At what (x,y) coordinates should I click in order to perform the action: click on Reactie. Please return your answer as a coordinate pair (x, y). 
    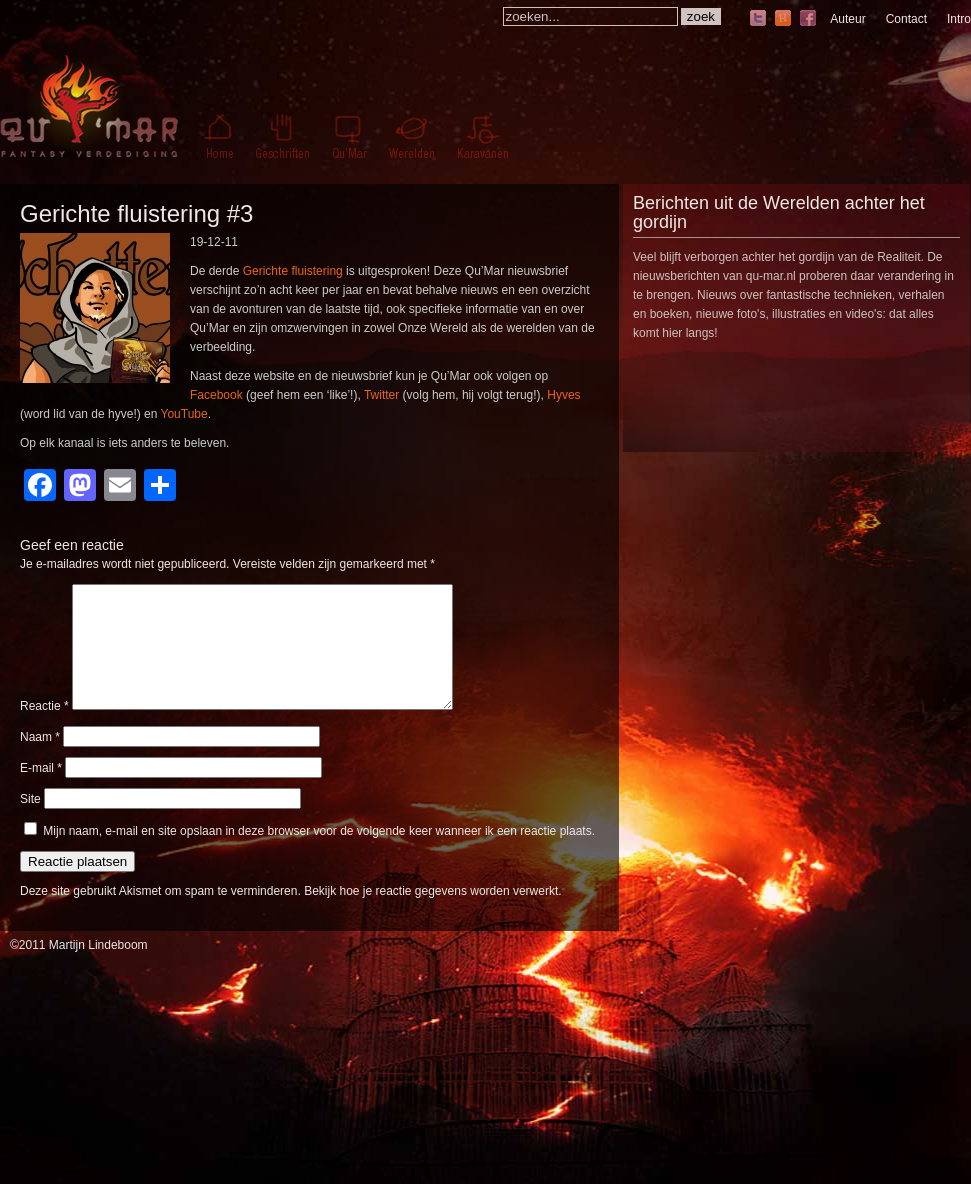
    Looking at the image, I should click on (44, 730).